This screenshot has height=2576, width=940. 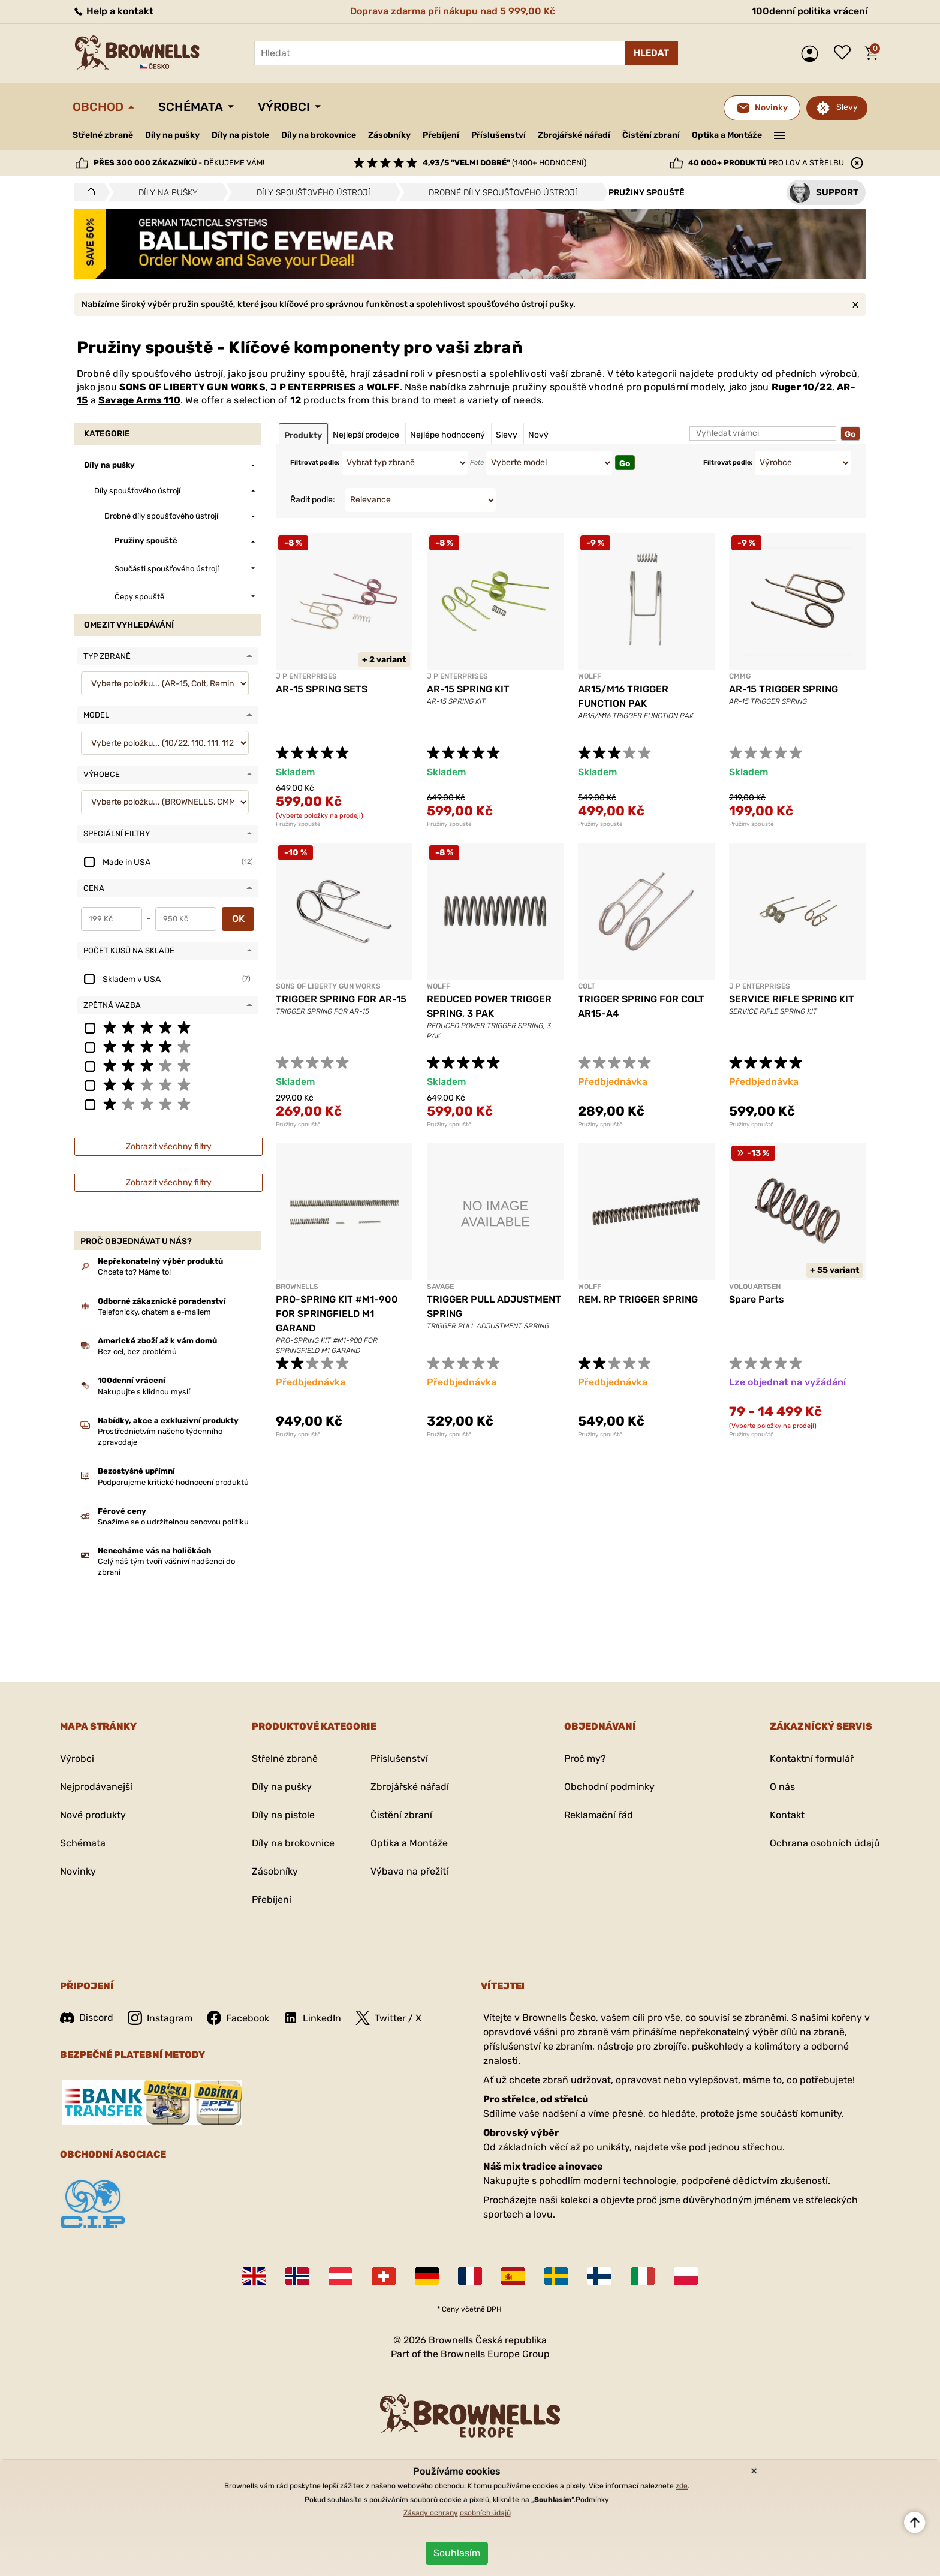 I want to click on PRO-SPRING KIT #M1-900 FOR SPRINGFIELD M1 GARAND, so click(x=337, y=1314).